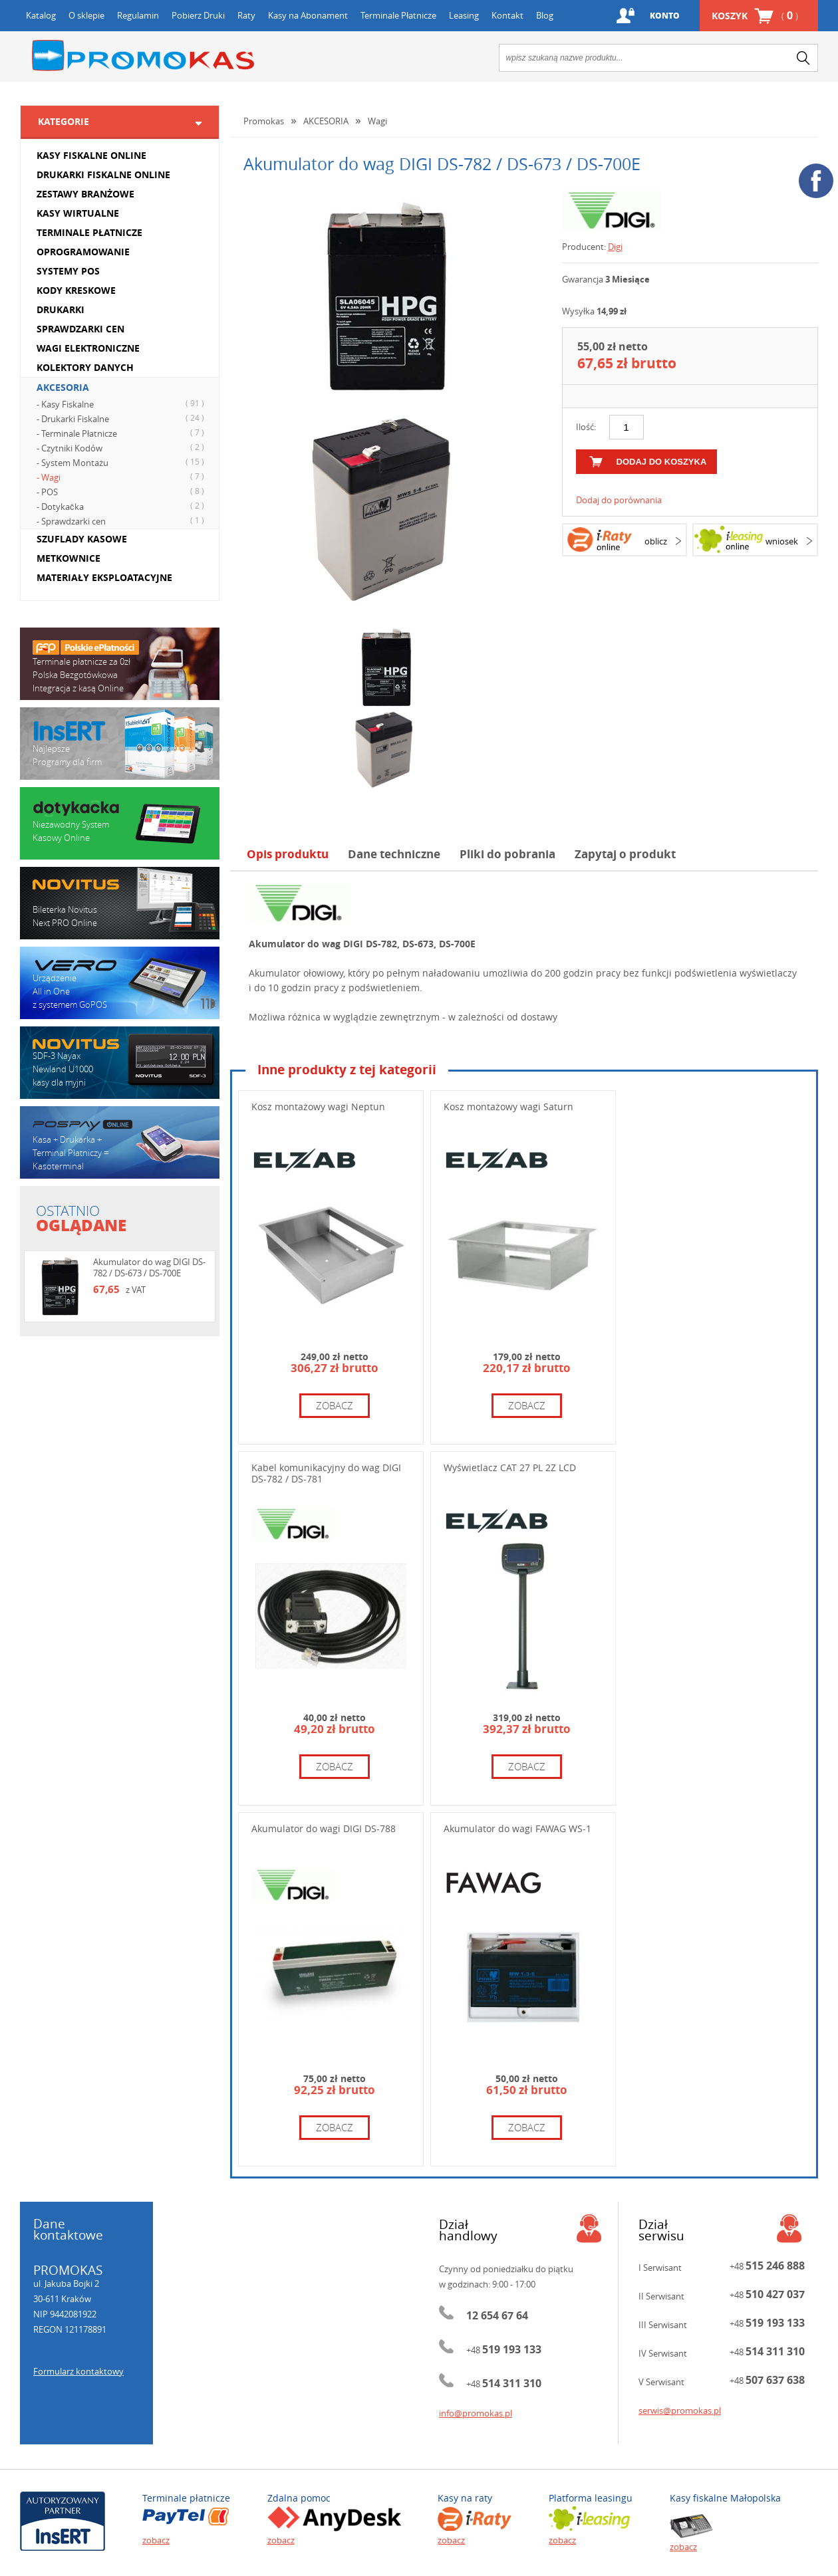 The width and height of the screenshot is (838, 2576). I want to click on MATERIAŁY EKSPLOATACYJNE, so click(104, 577).